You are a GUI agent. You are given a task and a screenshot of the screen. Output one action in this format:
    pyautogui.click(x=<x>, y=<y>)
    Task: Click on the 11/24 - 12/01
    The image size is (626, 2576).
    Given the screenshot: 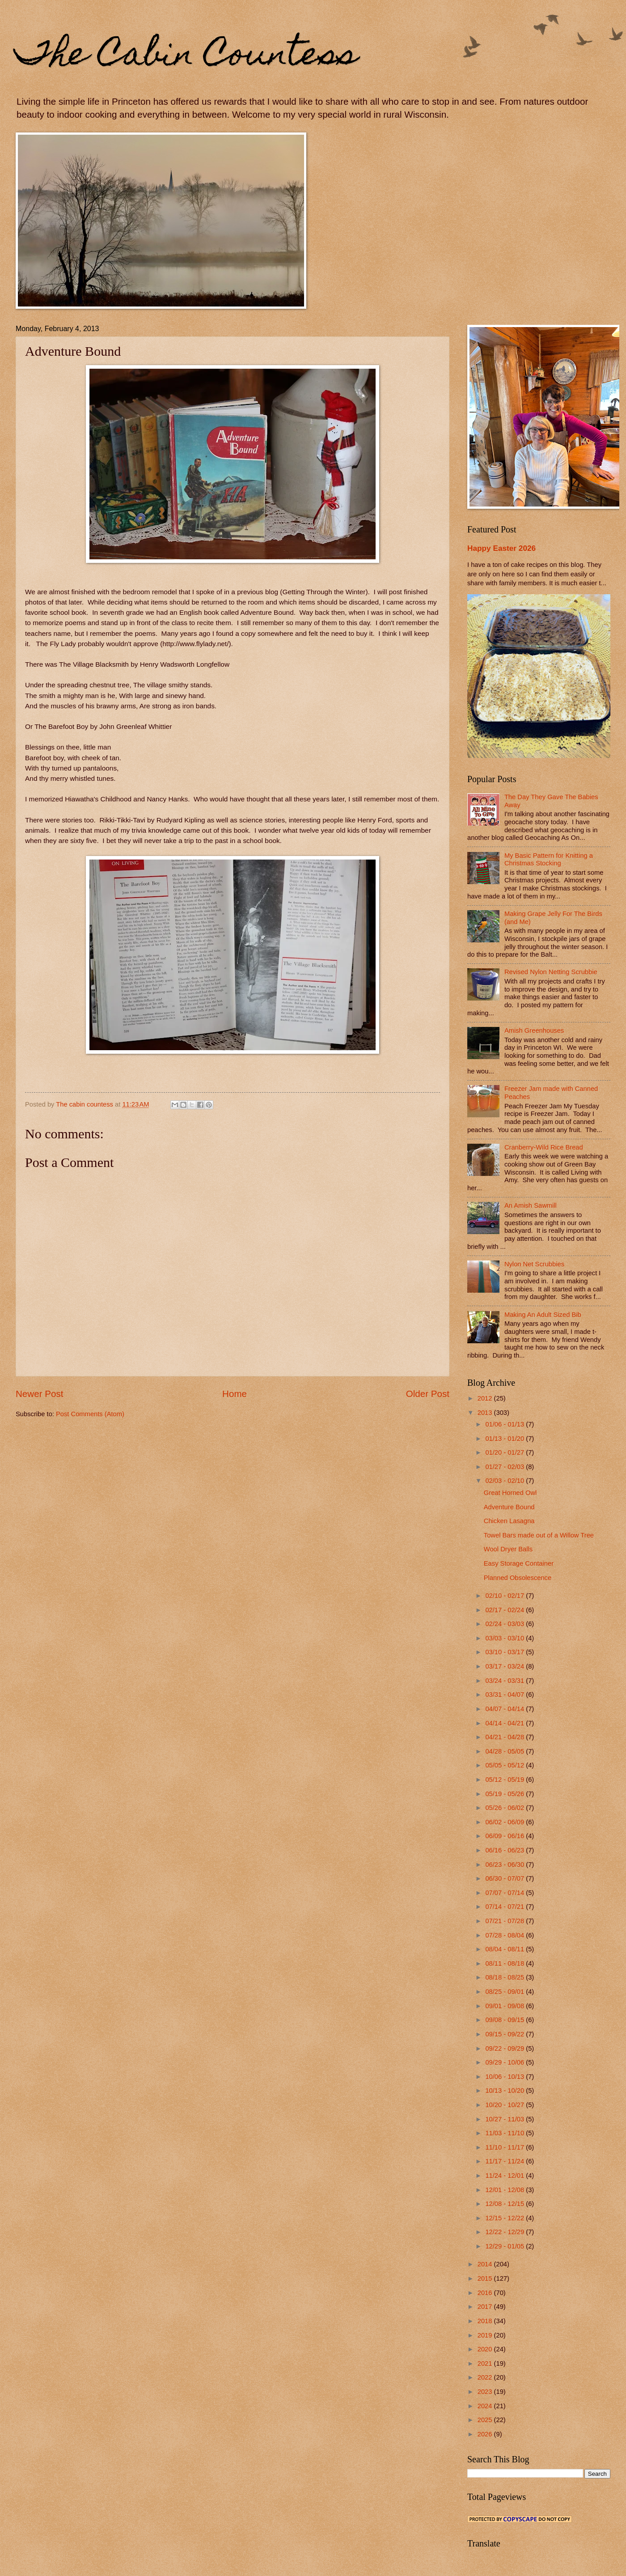 What is the action you would take?
    pyautogui.click(x=505, y=2175)
    